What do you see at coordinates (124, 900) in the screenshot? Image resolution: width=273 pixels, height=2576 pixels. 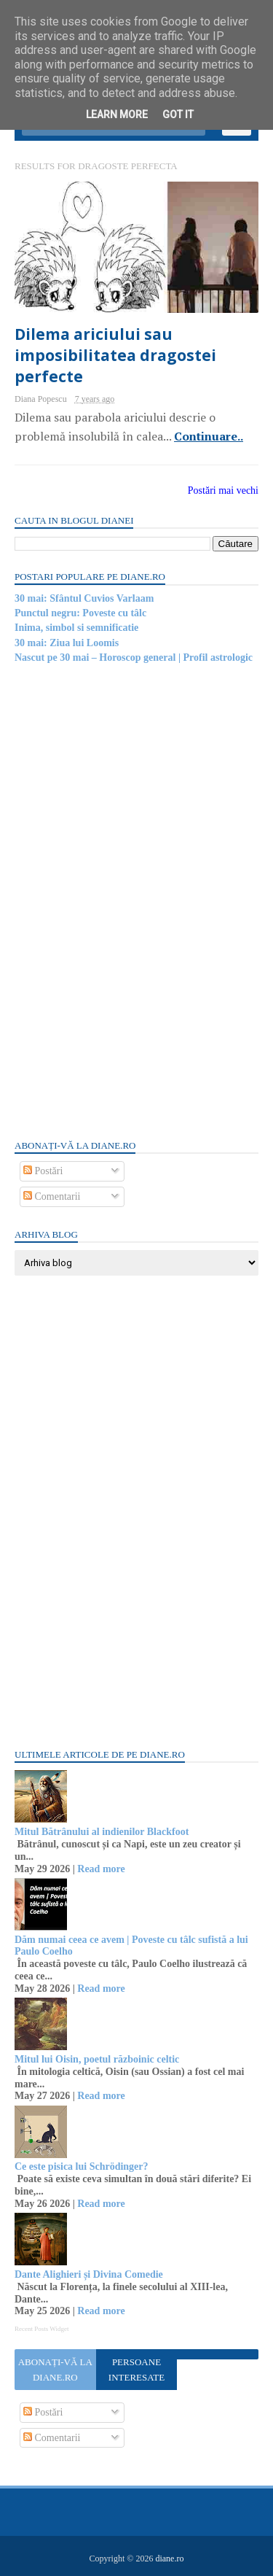 I see `[Advertisement]` at bounding box center [124, 900].